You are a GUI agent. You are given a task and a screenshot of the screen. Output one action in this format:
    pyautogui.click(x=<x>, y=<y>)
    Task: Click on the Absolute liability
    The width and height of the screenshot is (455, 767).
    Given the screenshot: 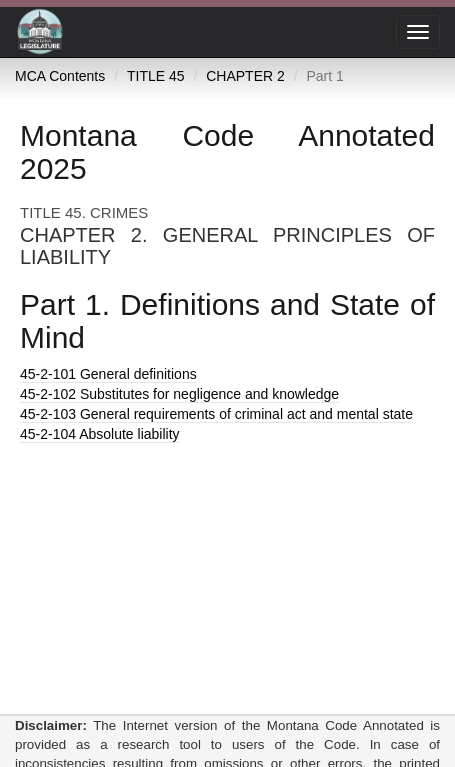 What is the action you would take?
    pyautogui.click(x=100, y=434)
    